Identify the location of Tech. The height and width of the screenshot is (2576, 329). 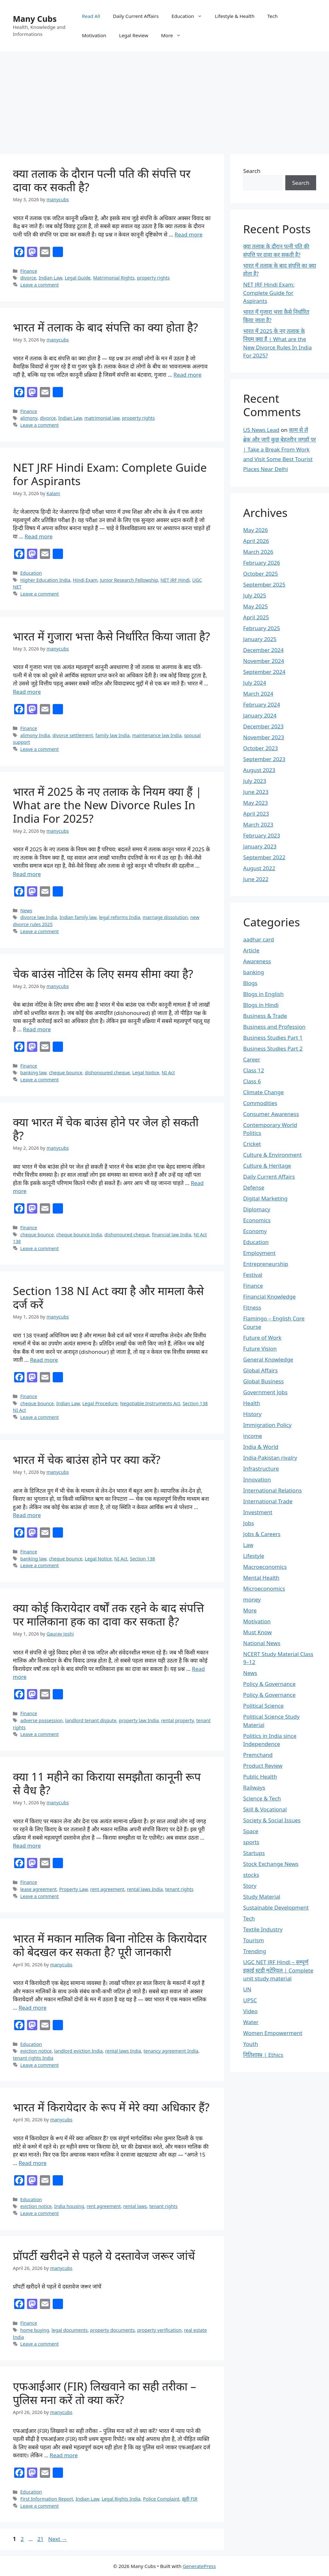
(272, 16).